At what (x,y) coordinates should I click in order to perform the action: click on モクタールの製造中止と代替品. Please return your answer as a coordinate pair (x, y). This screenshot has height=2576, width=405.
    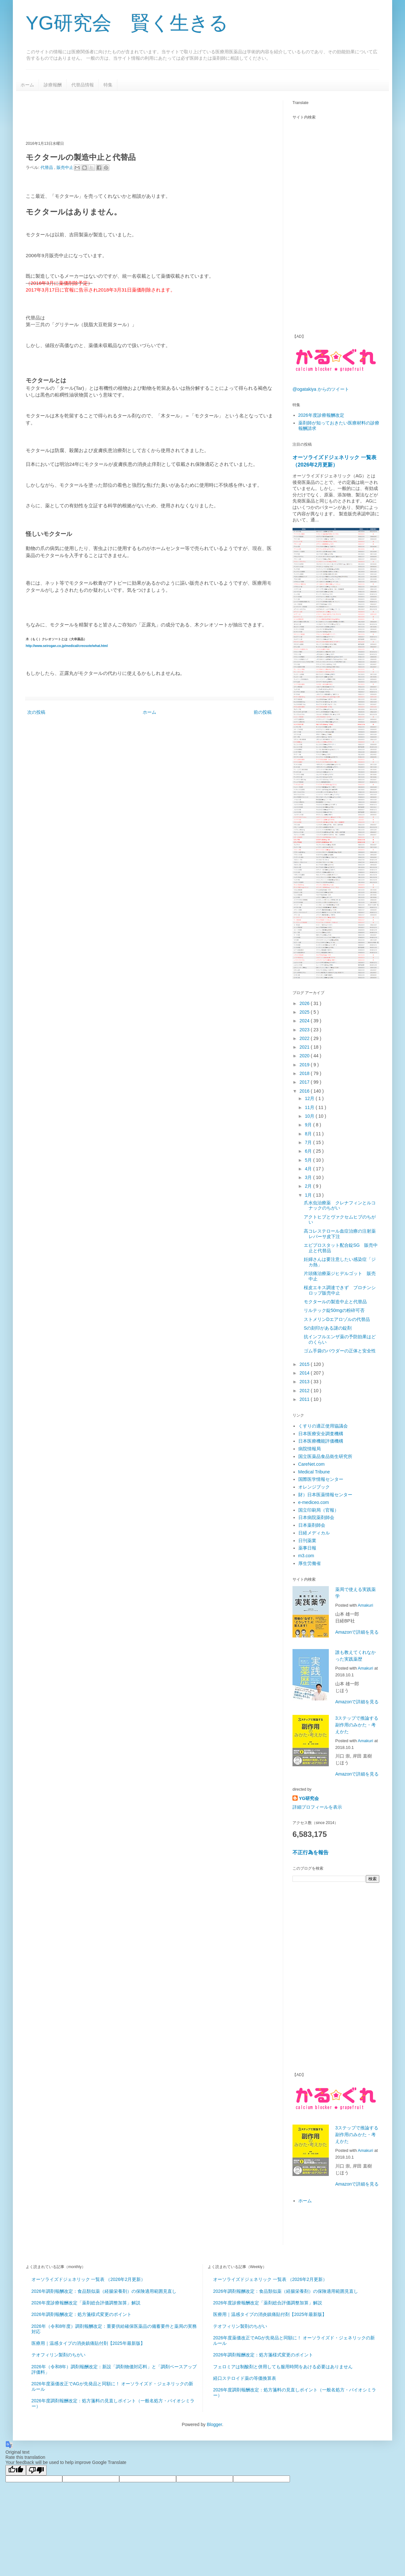
    Looking at the image, I should click on (335, 1301).